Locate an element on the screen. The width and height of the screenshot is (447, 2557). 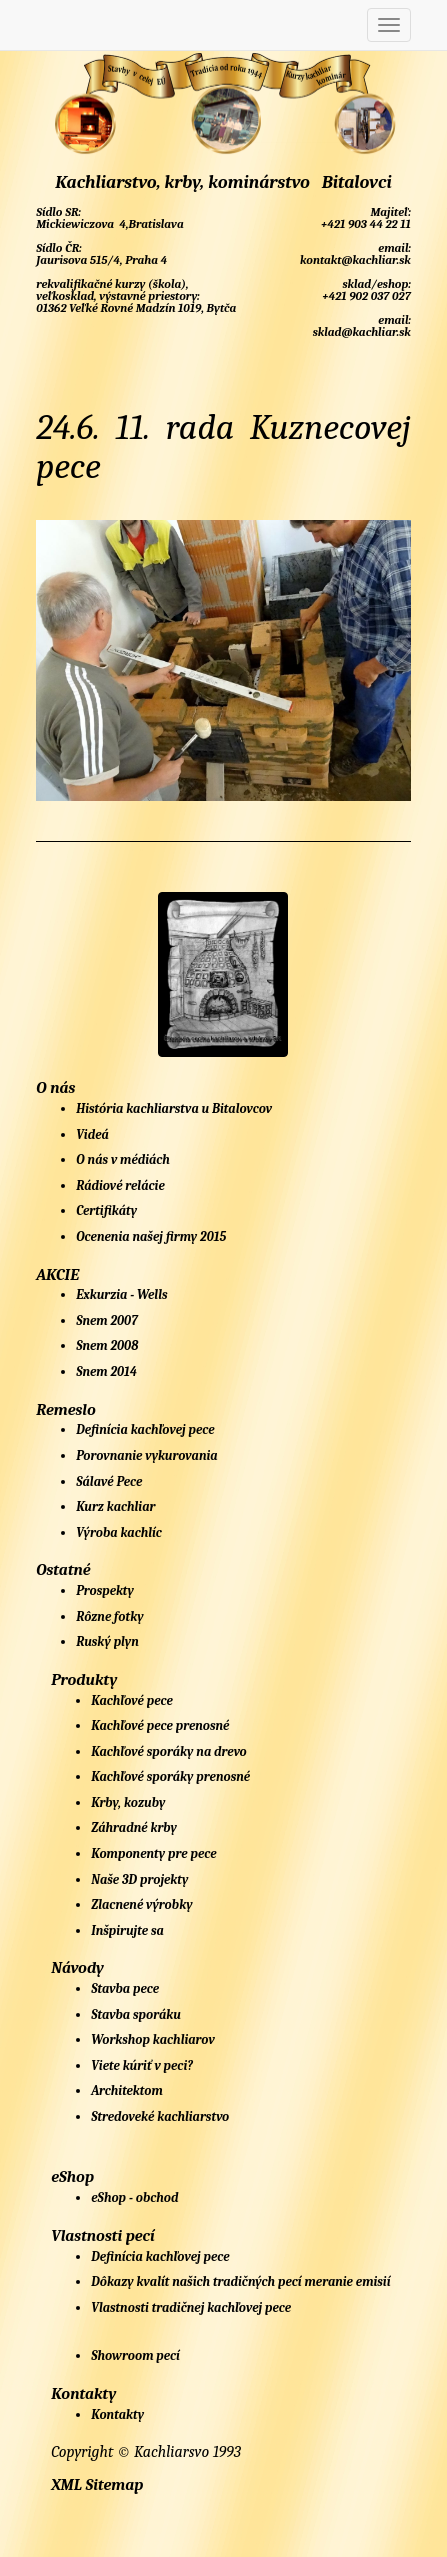
Inšpirujte sa is located at coordinates (127, 1930).